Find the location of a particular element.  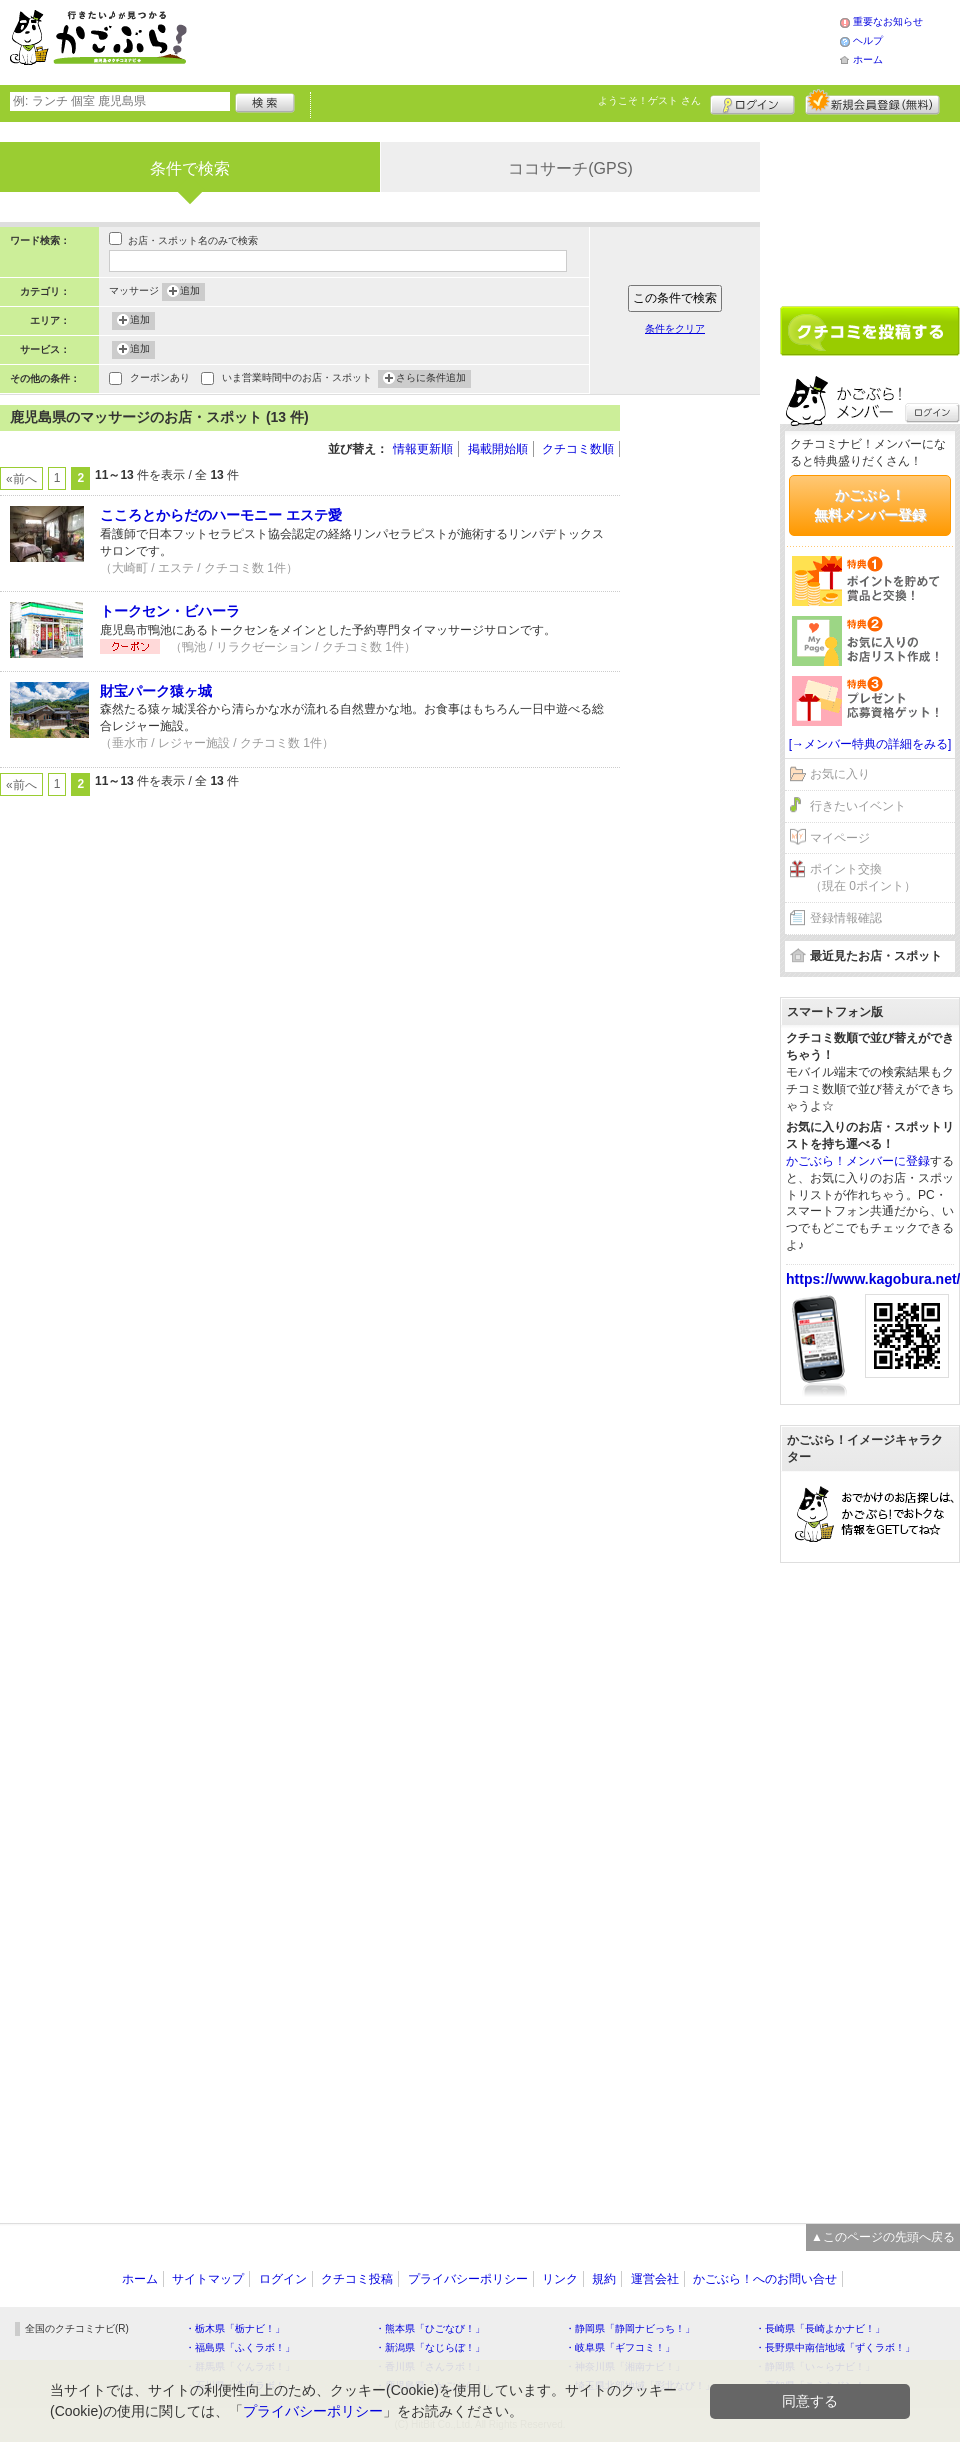

トークセン・ビハーラ is located at coordinates (170, 611).